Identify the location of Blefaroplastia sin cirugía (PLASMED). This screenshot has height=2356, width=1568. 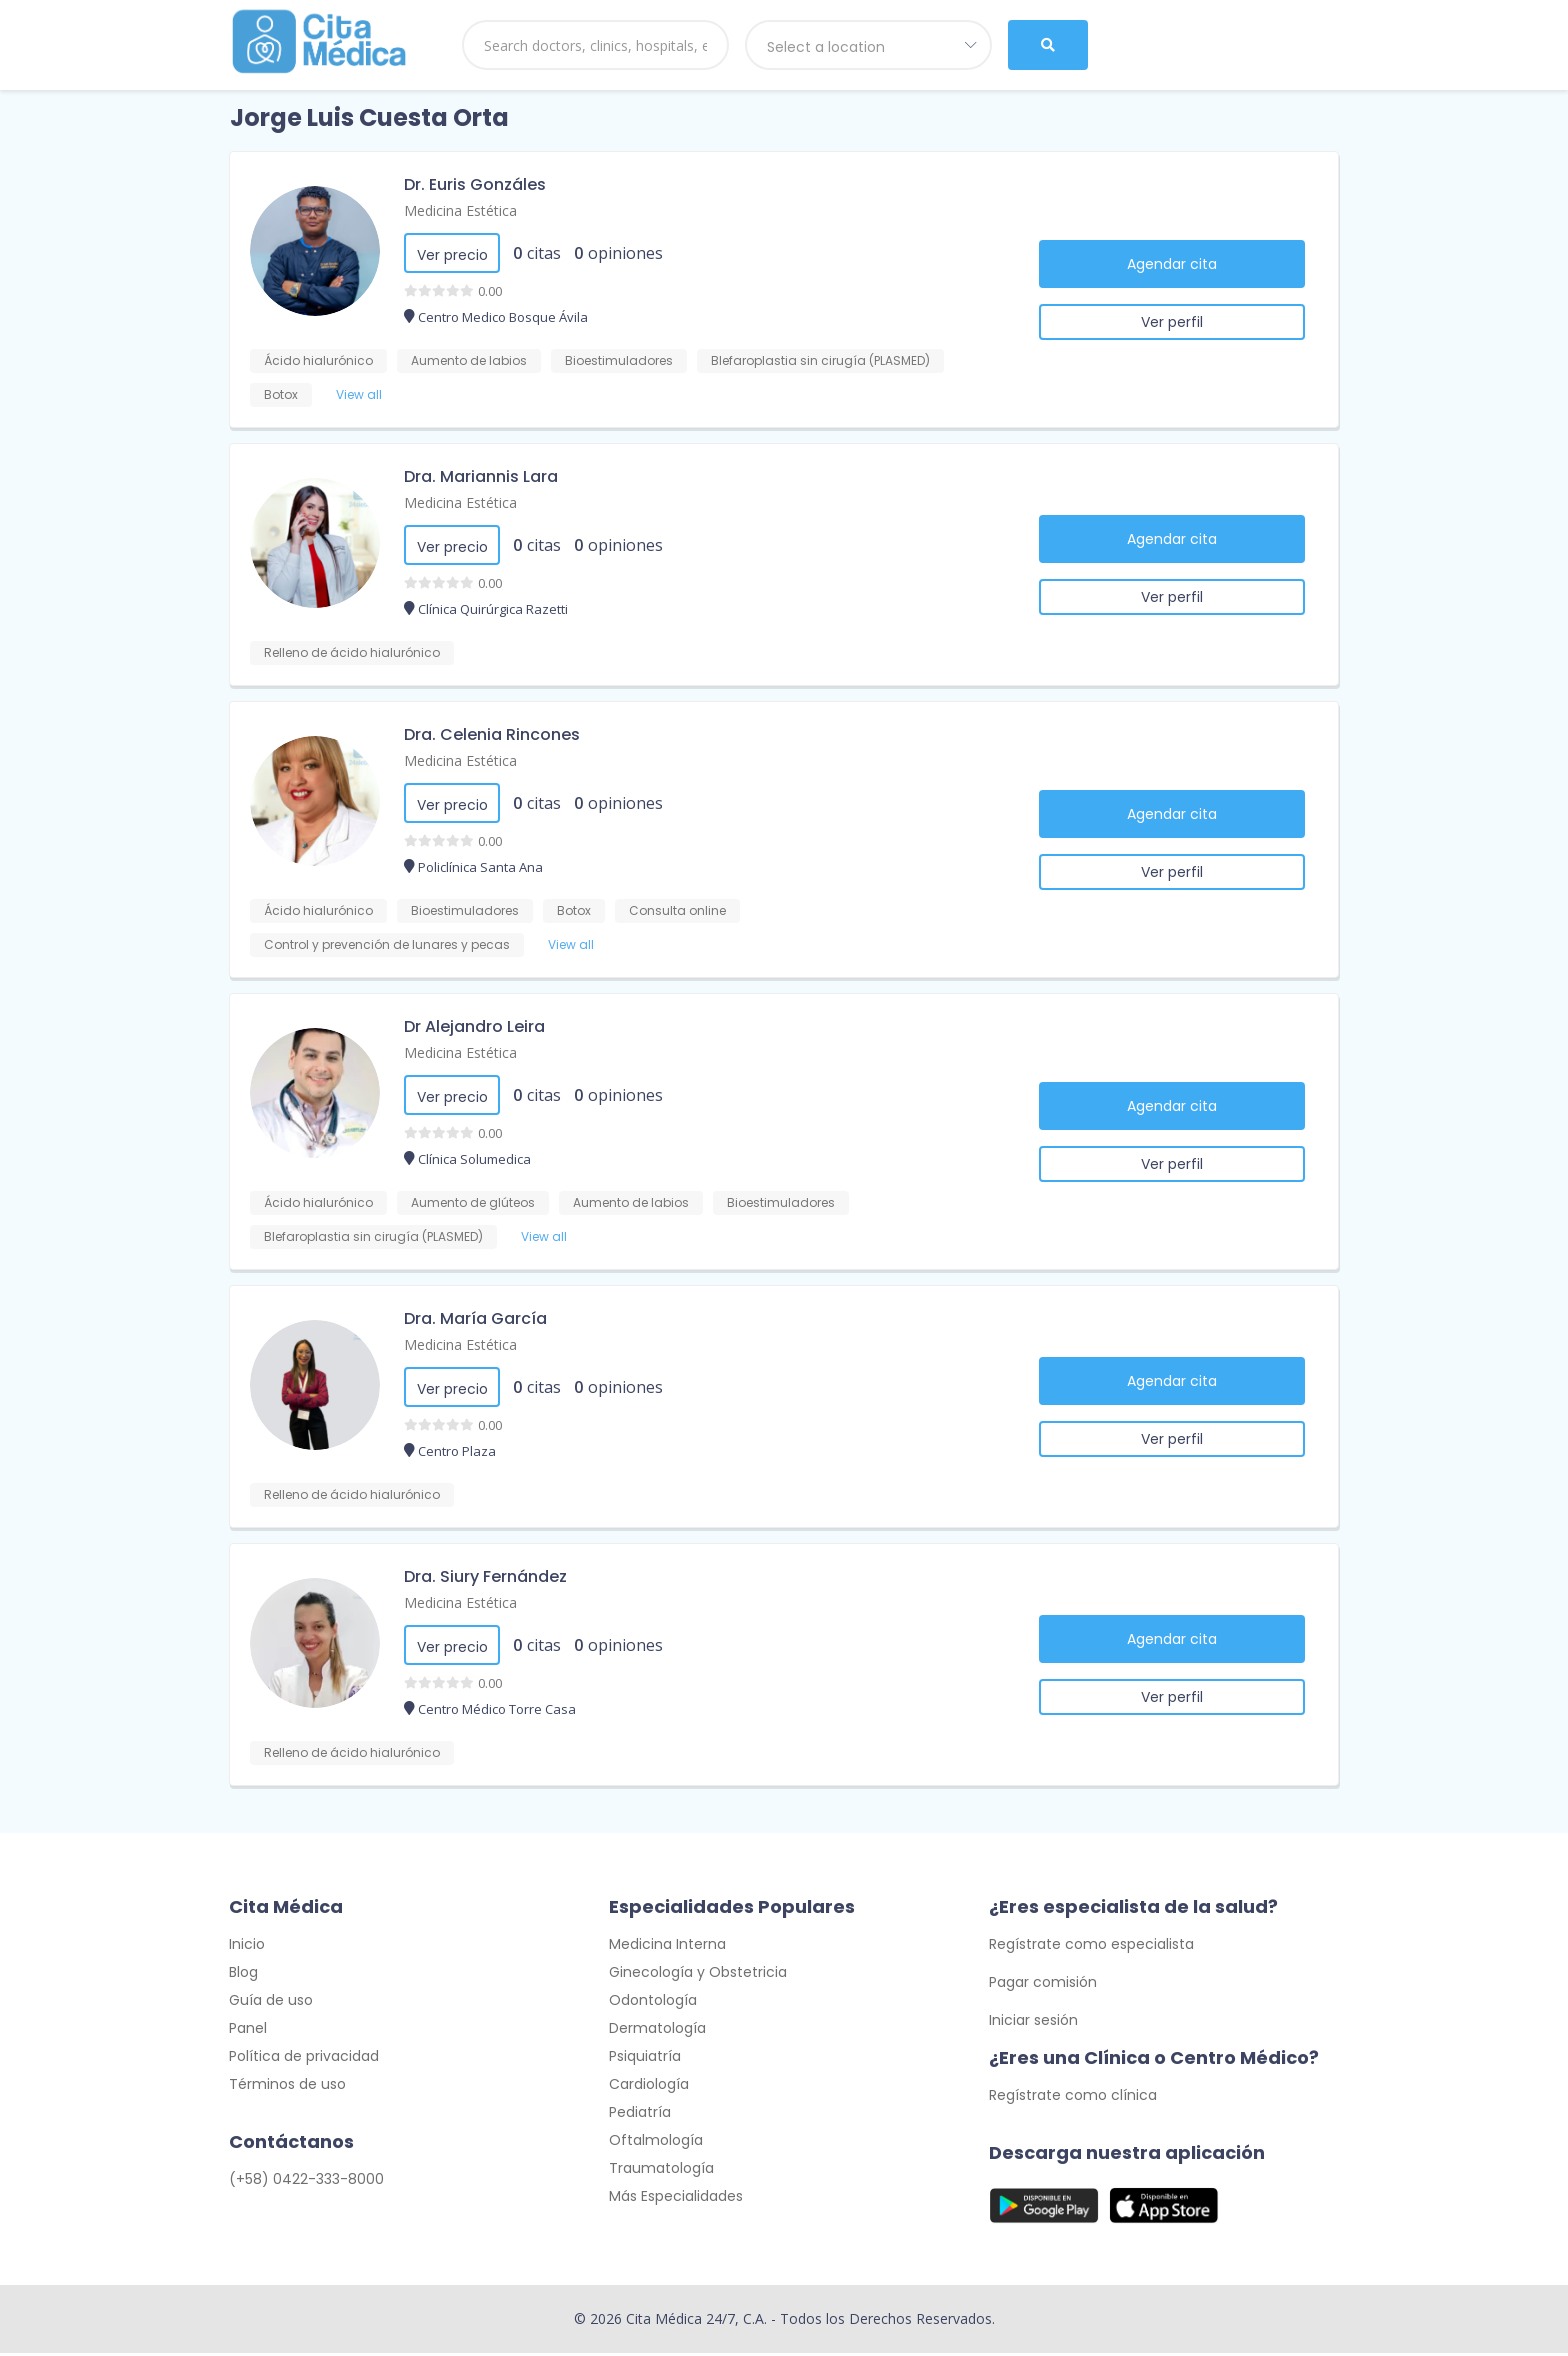
(820, 360).